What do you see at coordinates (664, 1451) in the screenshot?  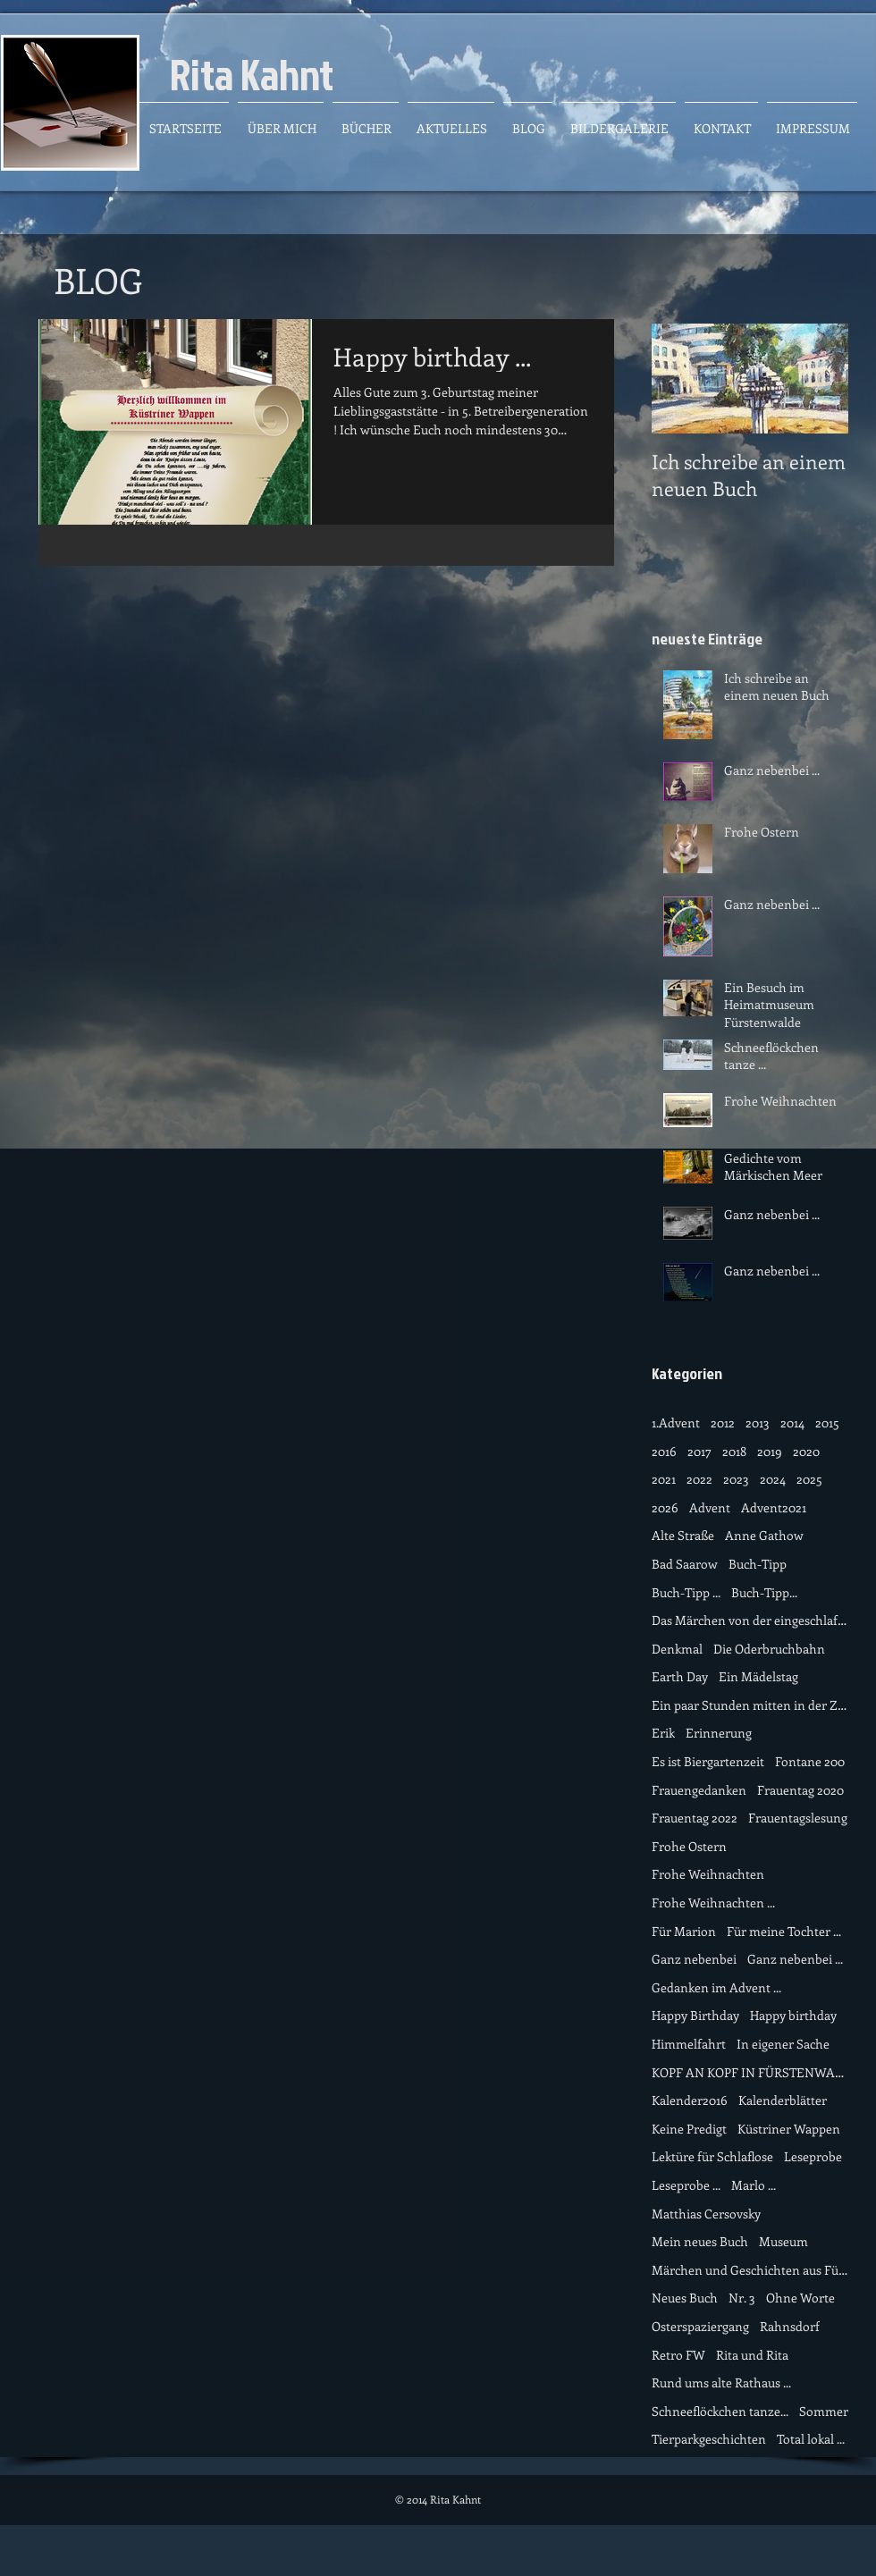 I see `2016` at bounding box center [664, 1451].